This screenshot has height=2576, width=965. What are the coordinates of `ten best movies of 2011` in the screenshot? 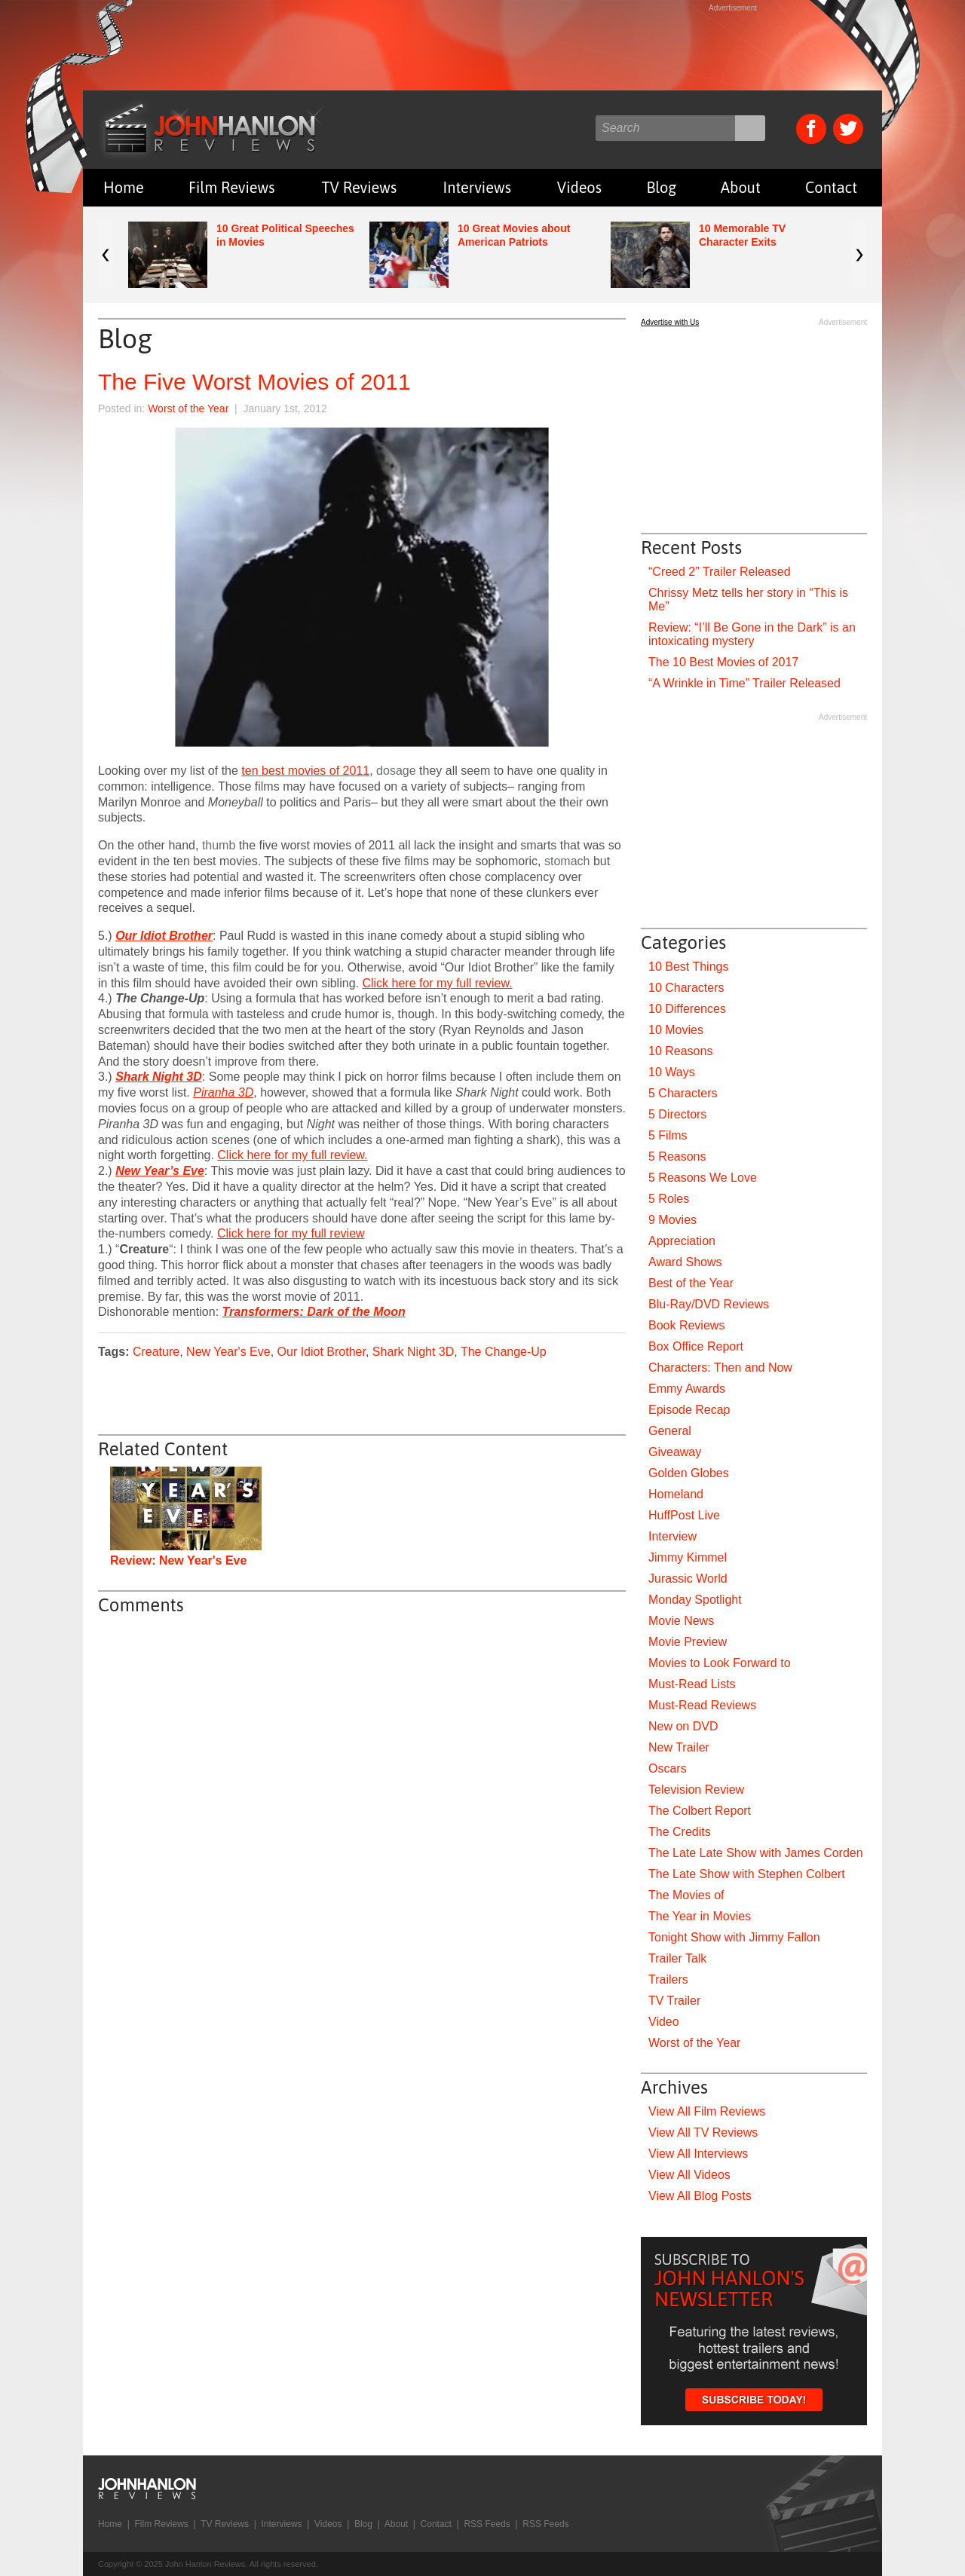 It's located at (305, 770).